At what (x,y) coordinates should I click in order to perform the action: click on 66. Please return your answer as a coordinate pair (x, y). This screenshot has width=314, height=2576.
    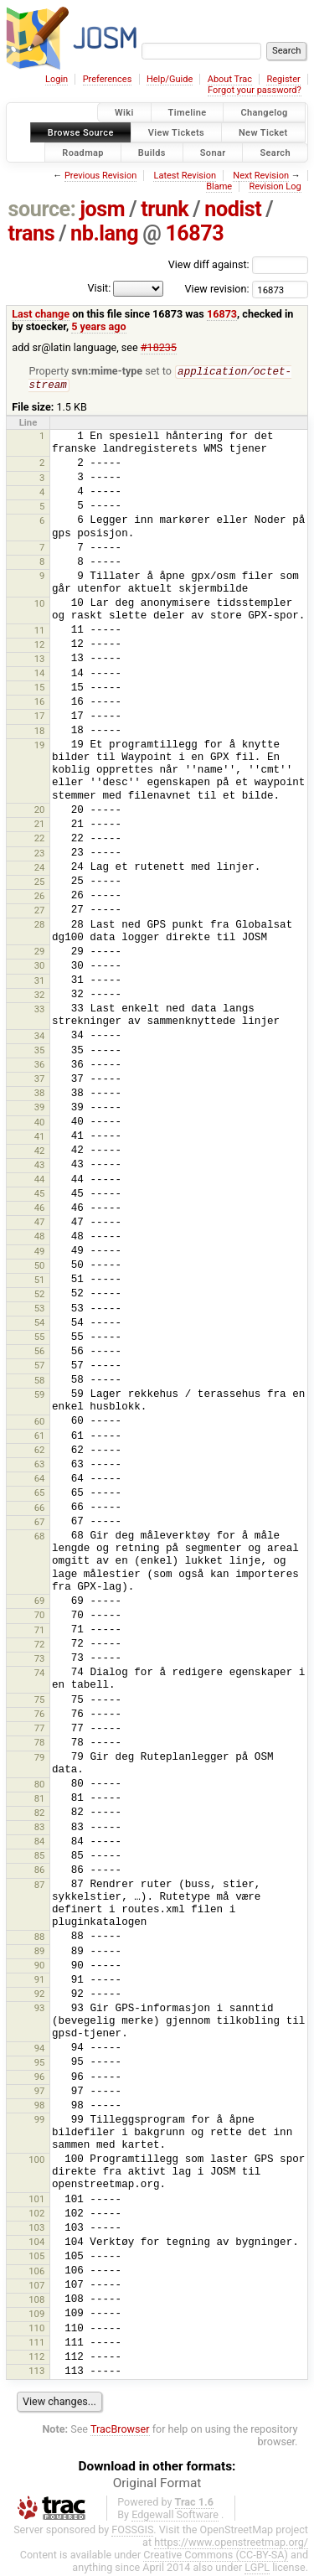
    Looking at the image, I should click on (39, 1509).